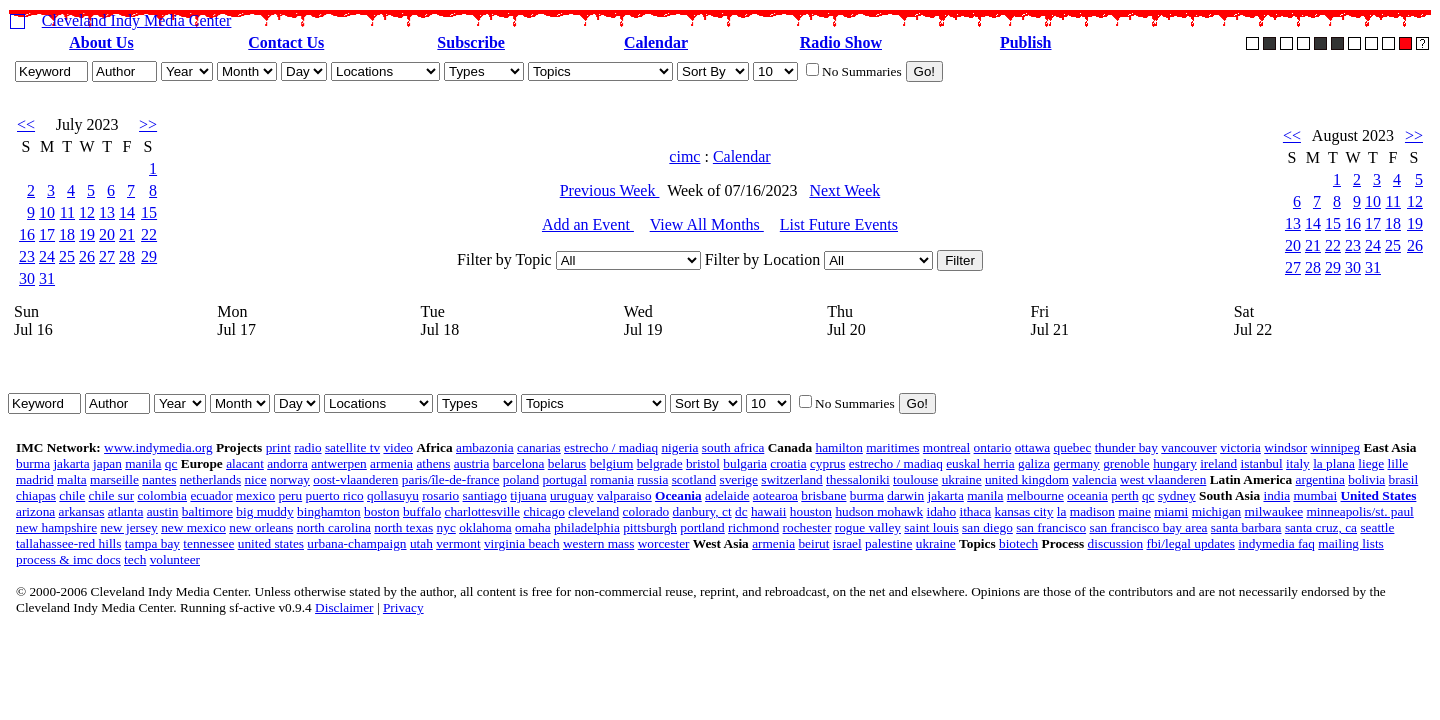 Image resolution: width=1440 pixels, height=720 pixels. What do you see at coordinates (1285, 447) in the screenshot?
I see `windsor` at bounding box center [1285, 447].